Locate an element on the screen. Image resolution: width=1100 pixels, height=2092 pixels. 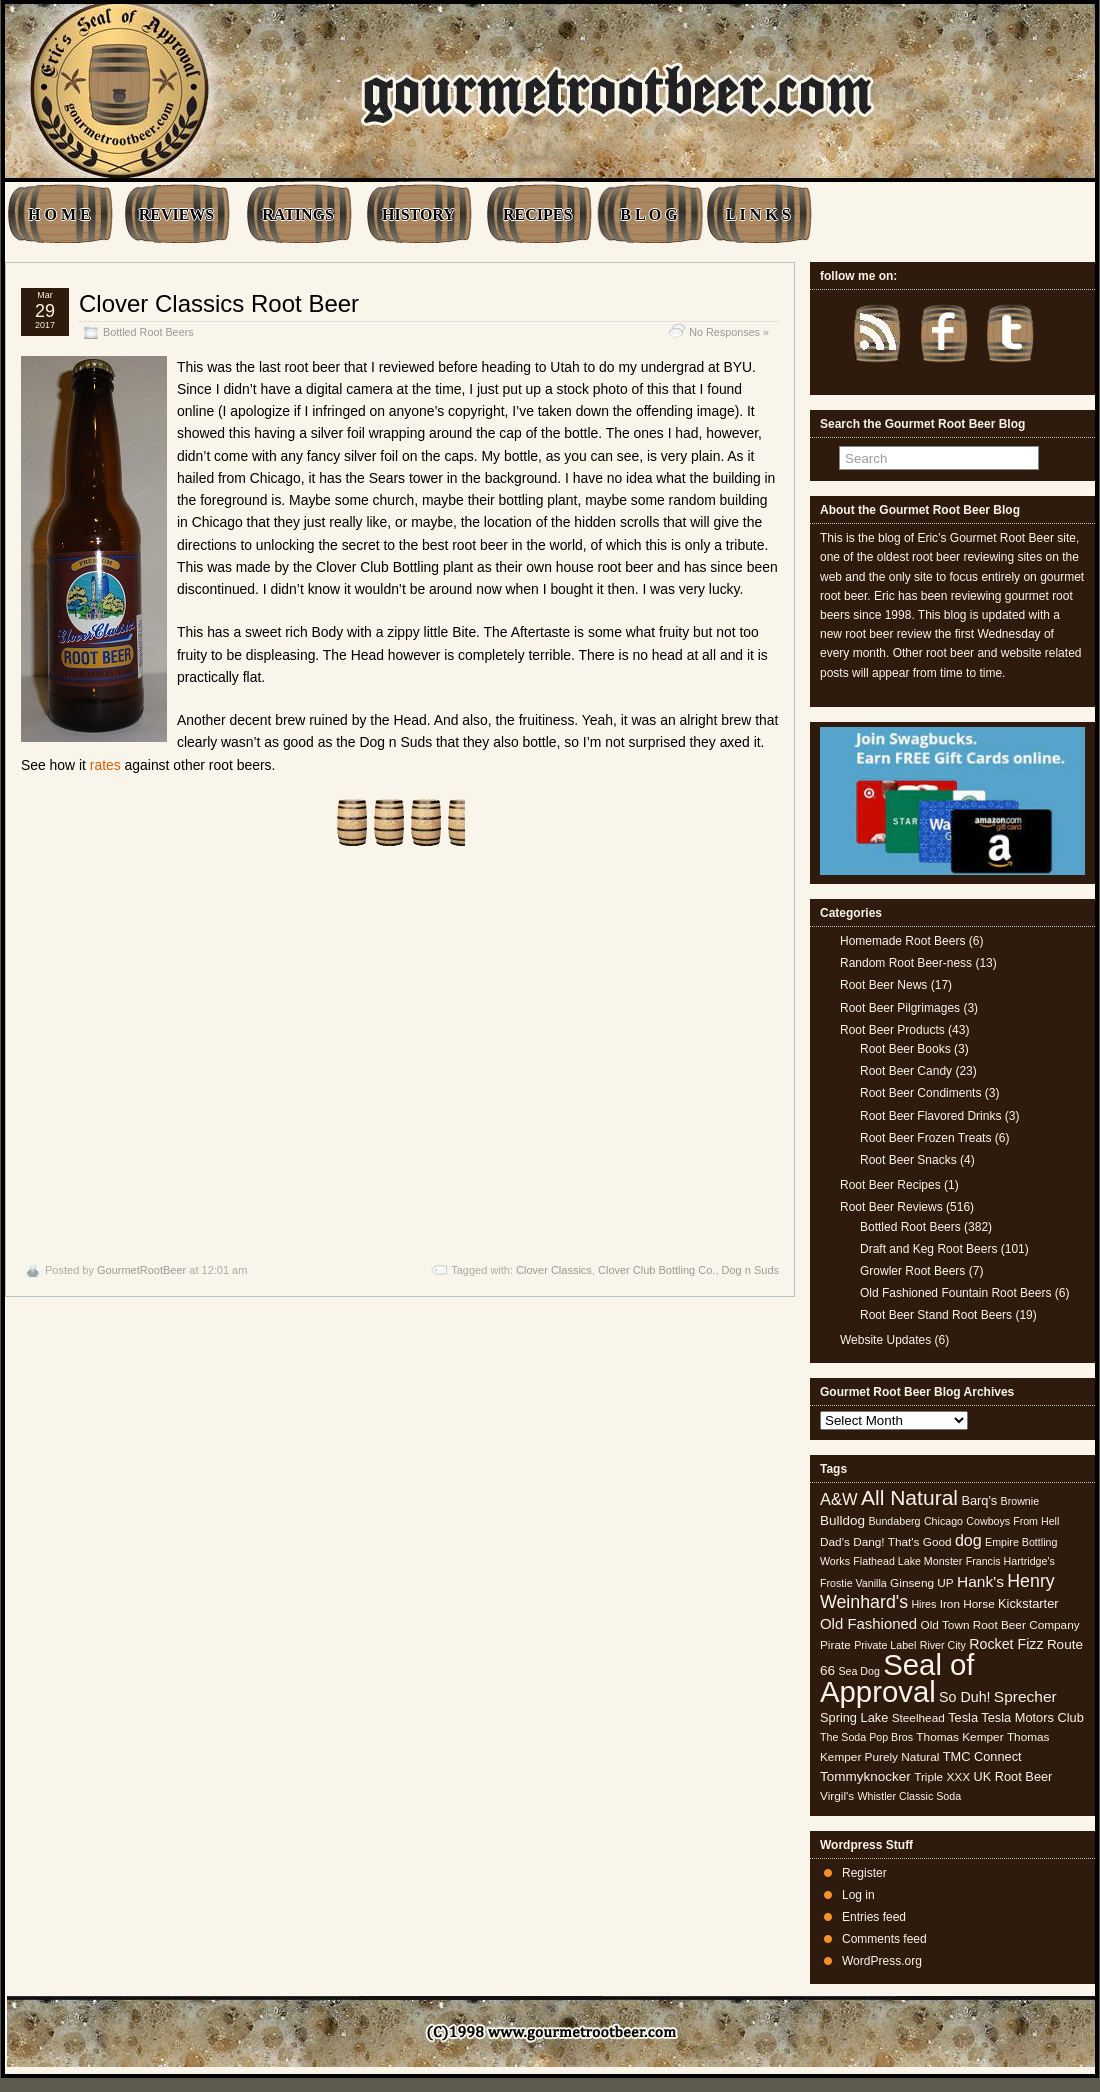
Root Beer Books is located at coordinates (905, 1049).